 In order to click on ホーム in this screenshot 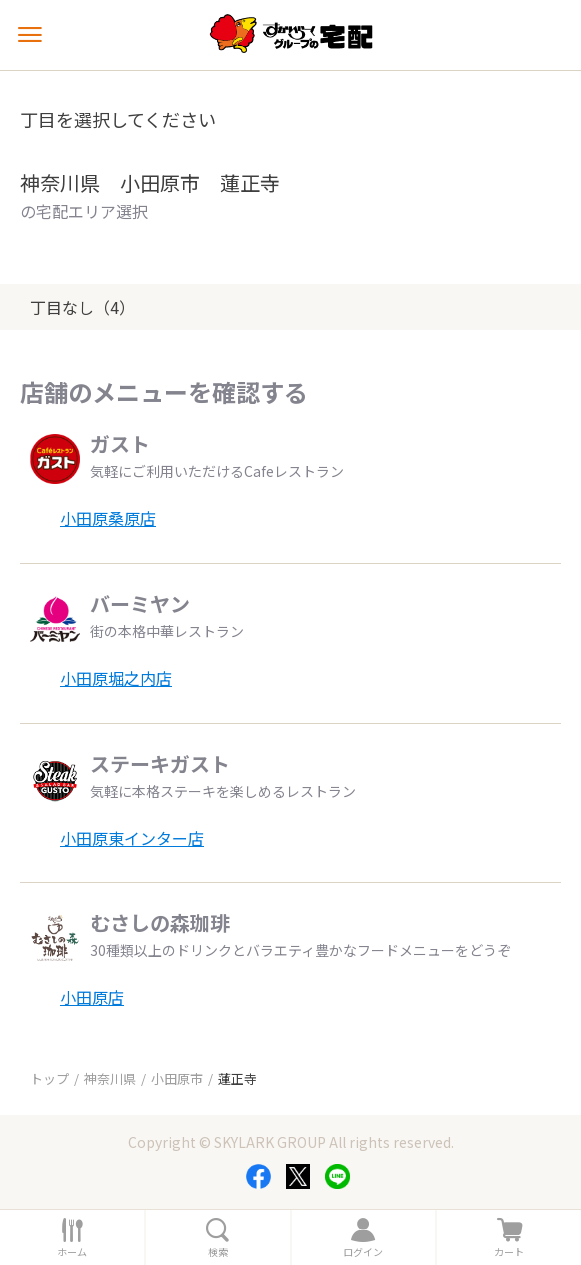, I will do `click(72, 1252)`.